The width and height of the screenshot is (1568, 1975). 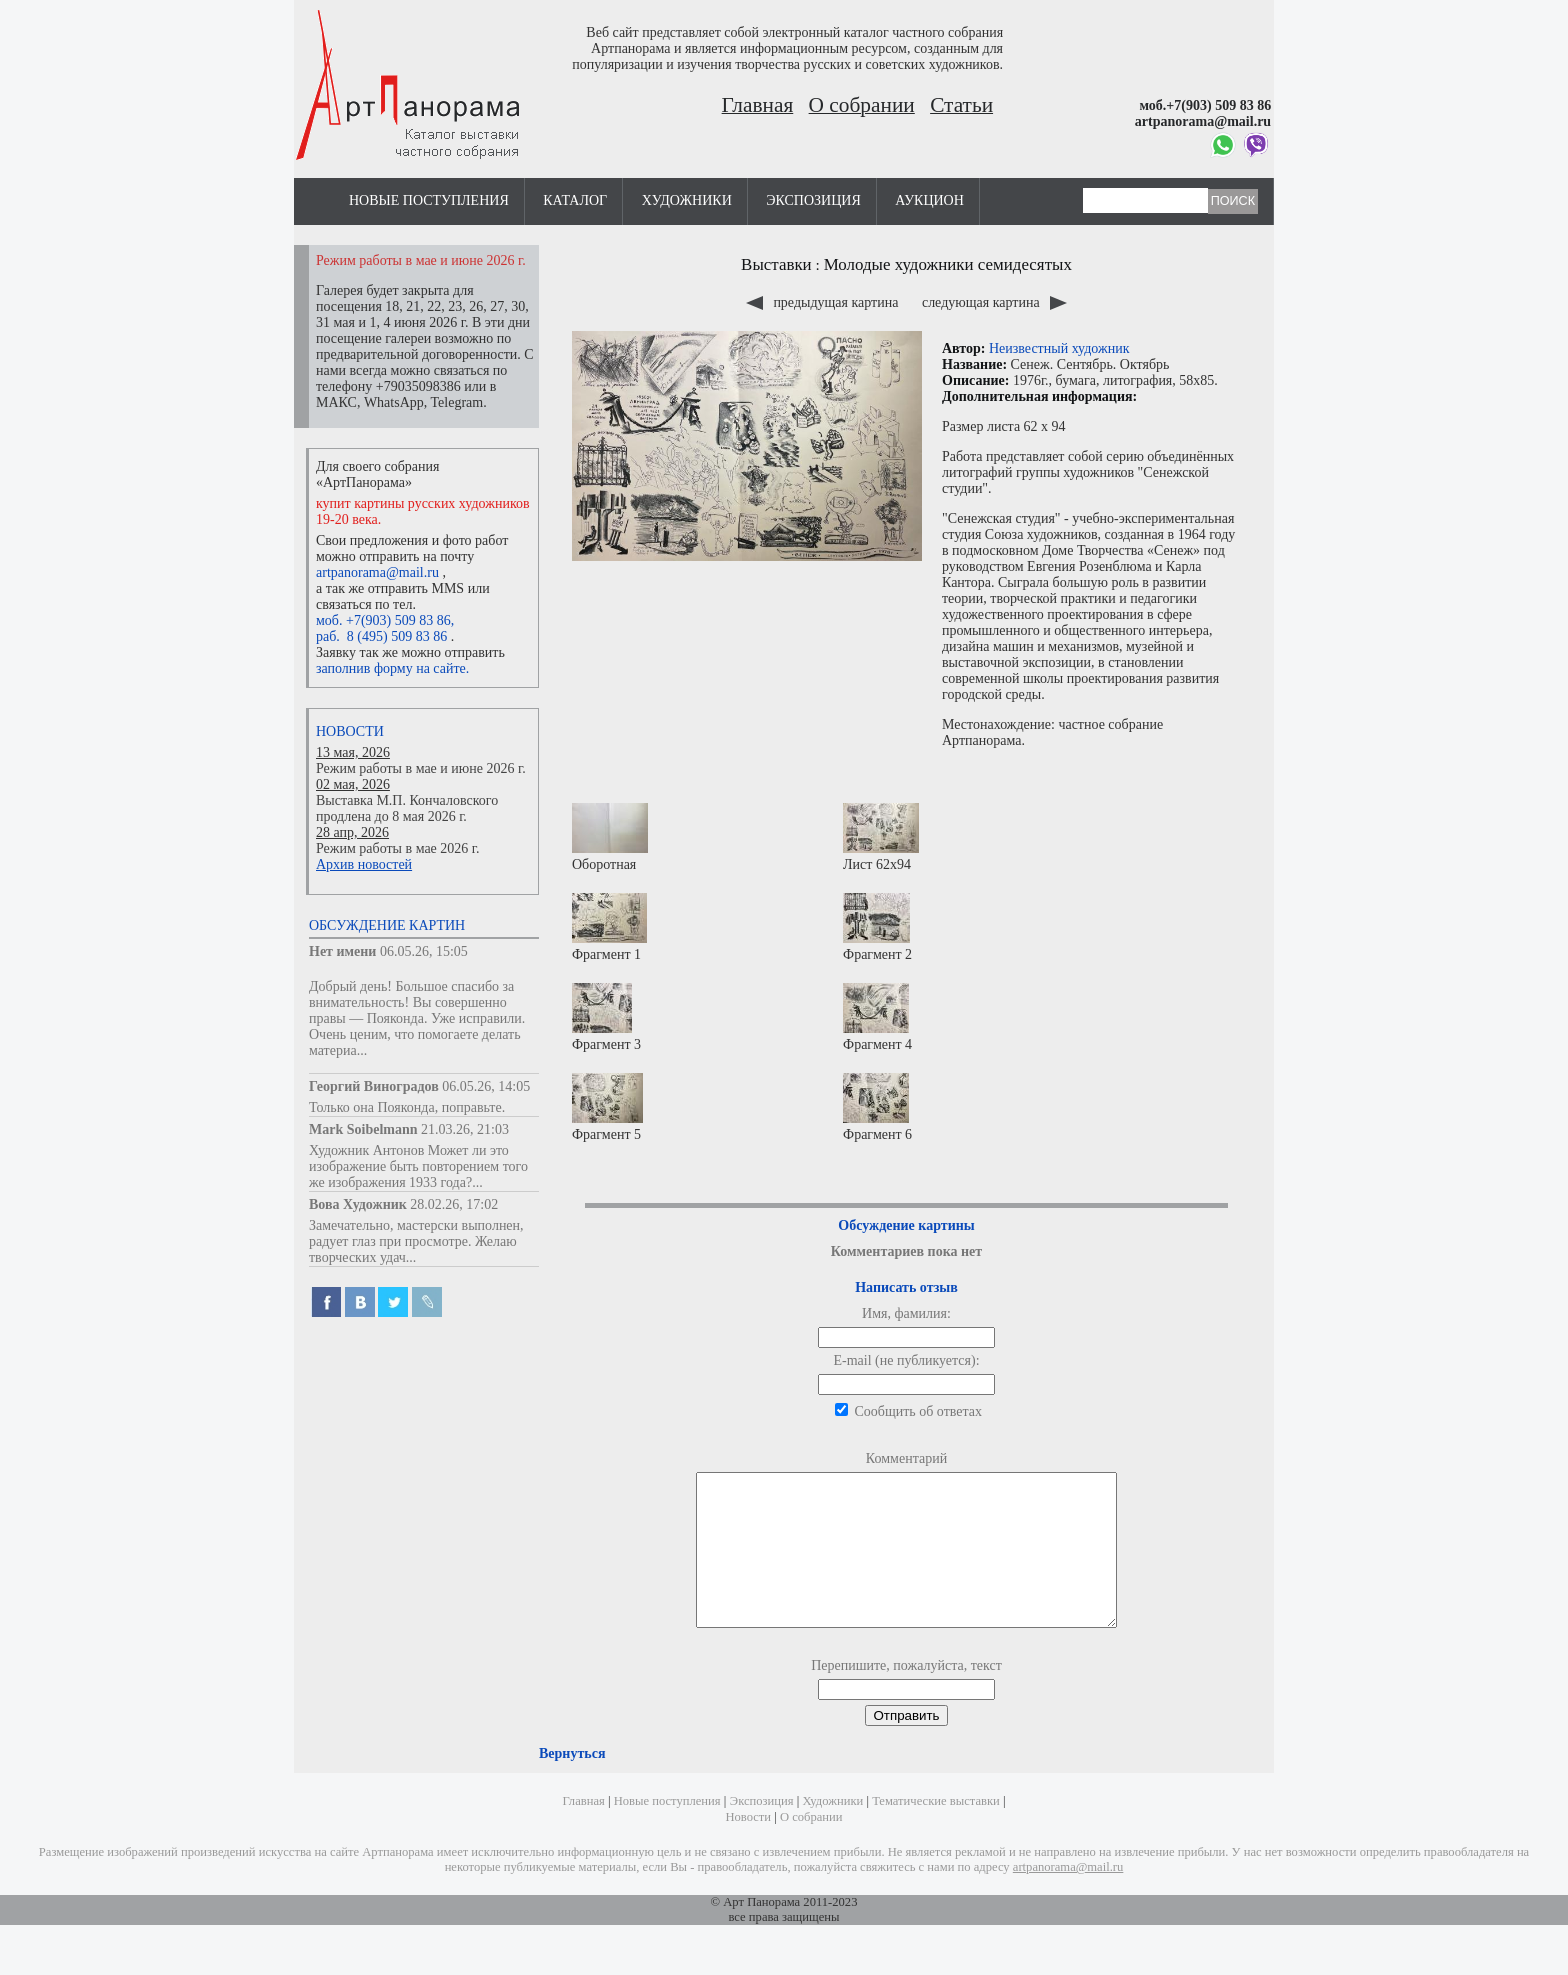 What do you see at coordinates (994, 302) in the screenshot?
I see `следующая картина` at bounding box center [994, 302].